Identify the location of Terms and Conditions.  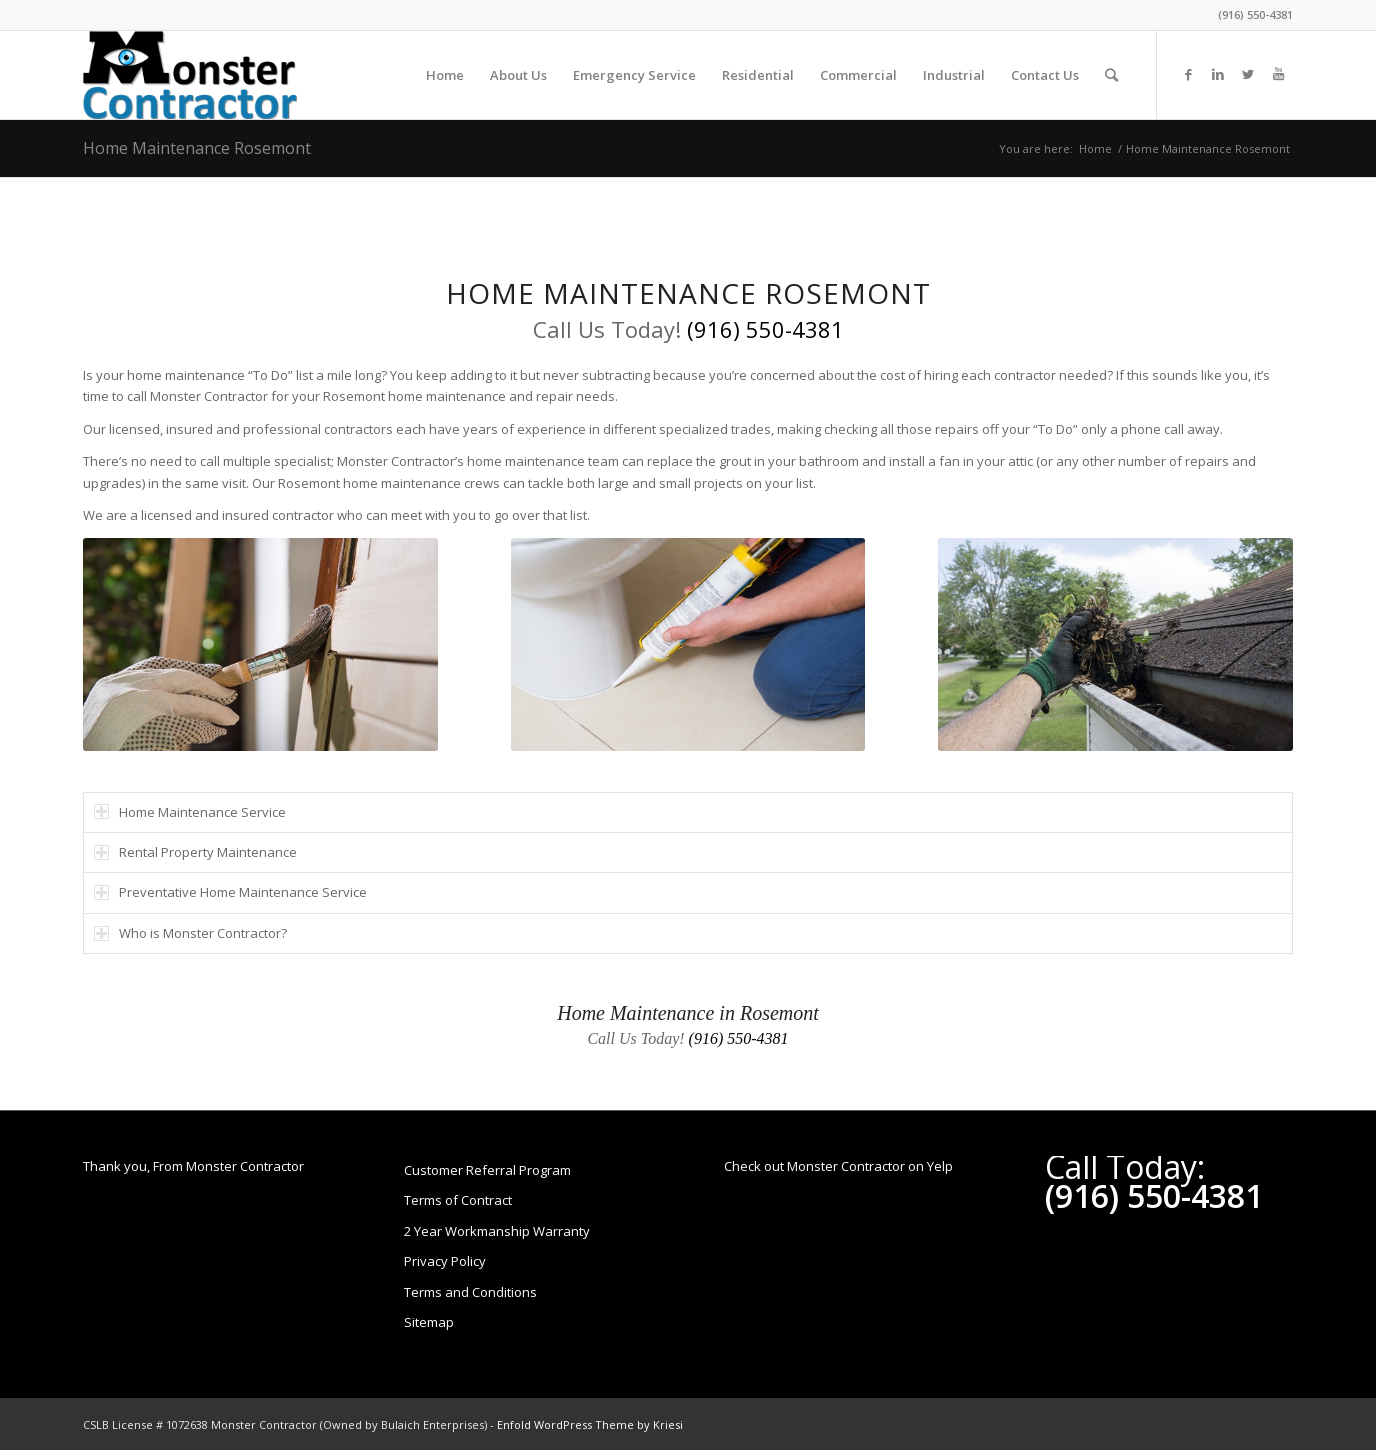
(470, 1292).